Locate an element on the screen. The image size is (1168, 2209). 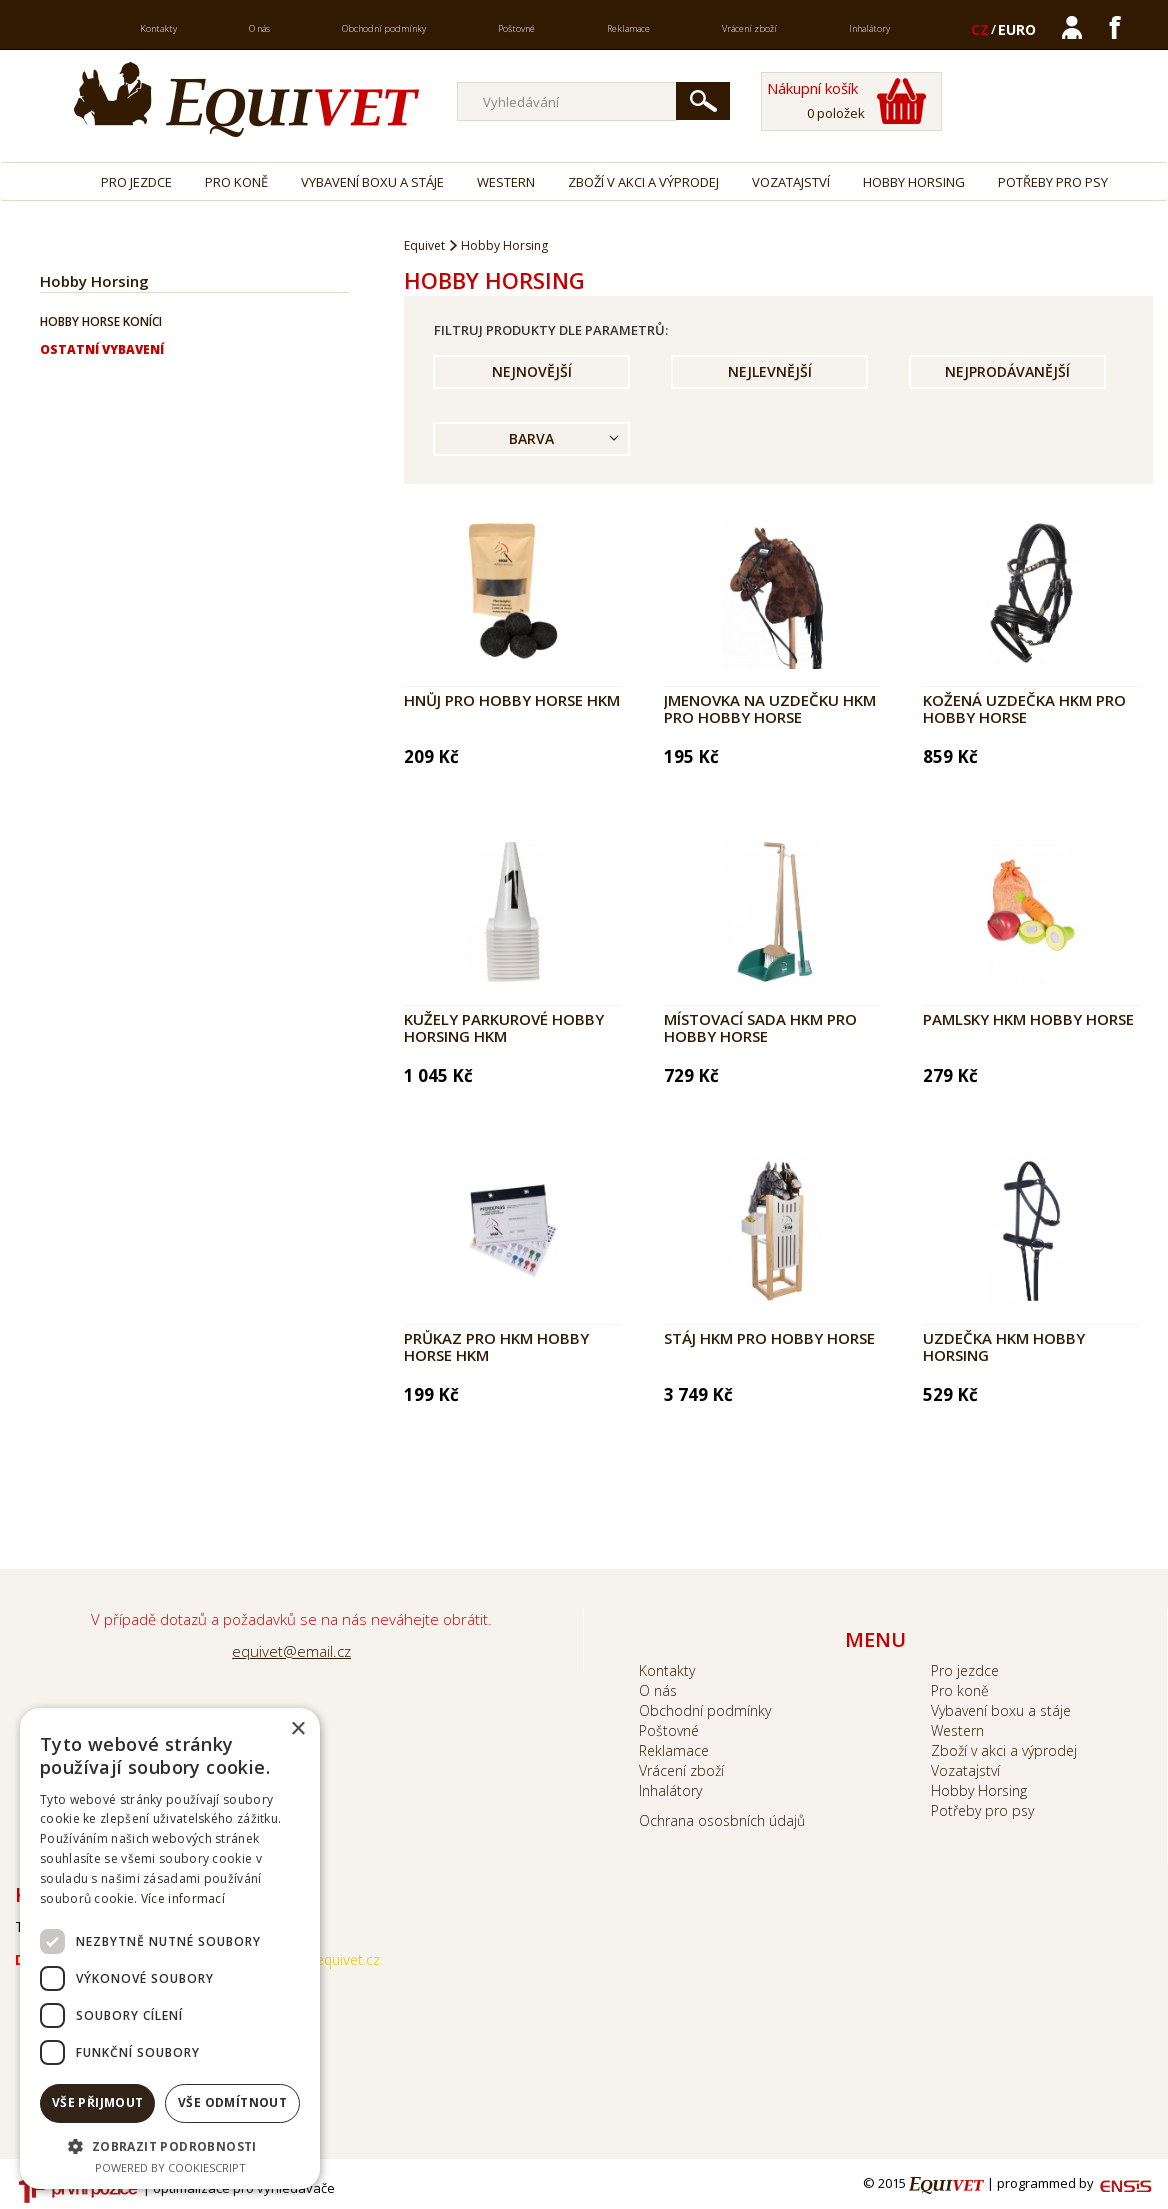
Inhalátory is located at coordinates (869, 28).